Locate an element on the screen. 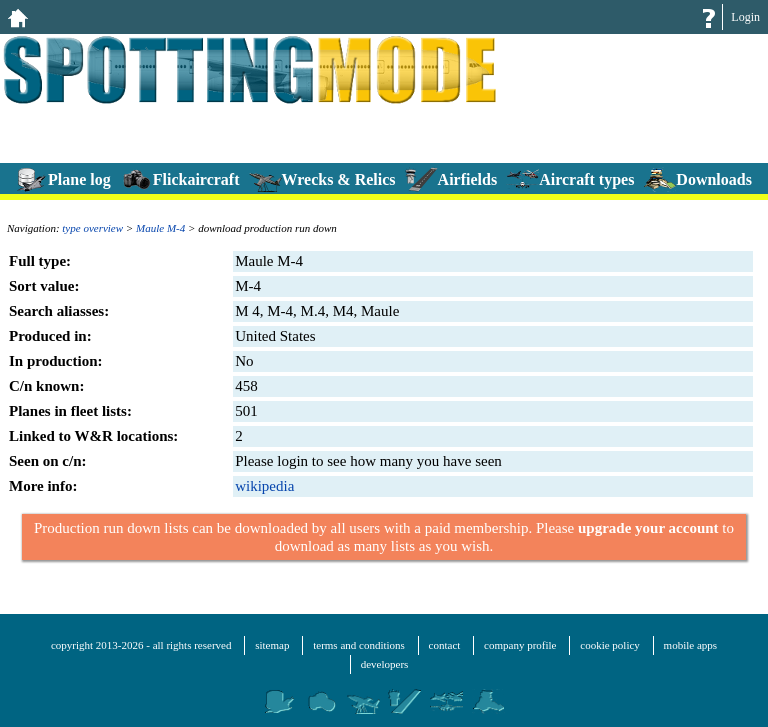  upgrade your account is located at coordinates (648, 528).